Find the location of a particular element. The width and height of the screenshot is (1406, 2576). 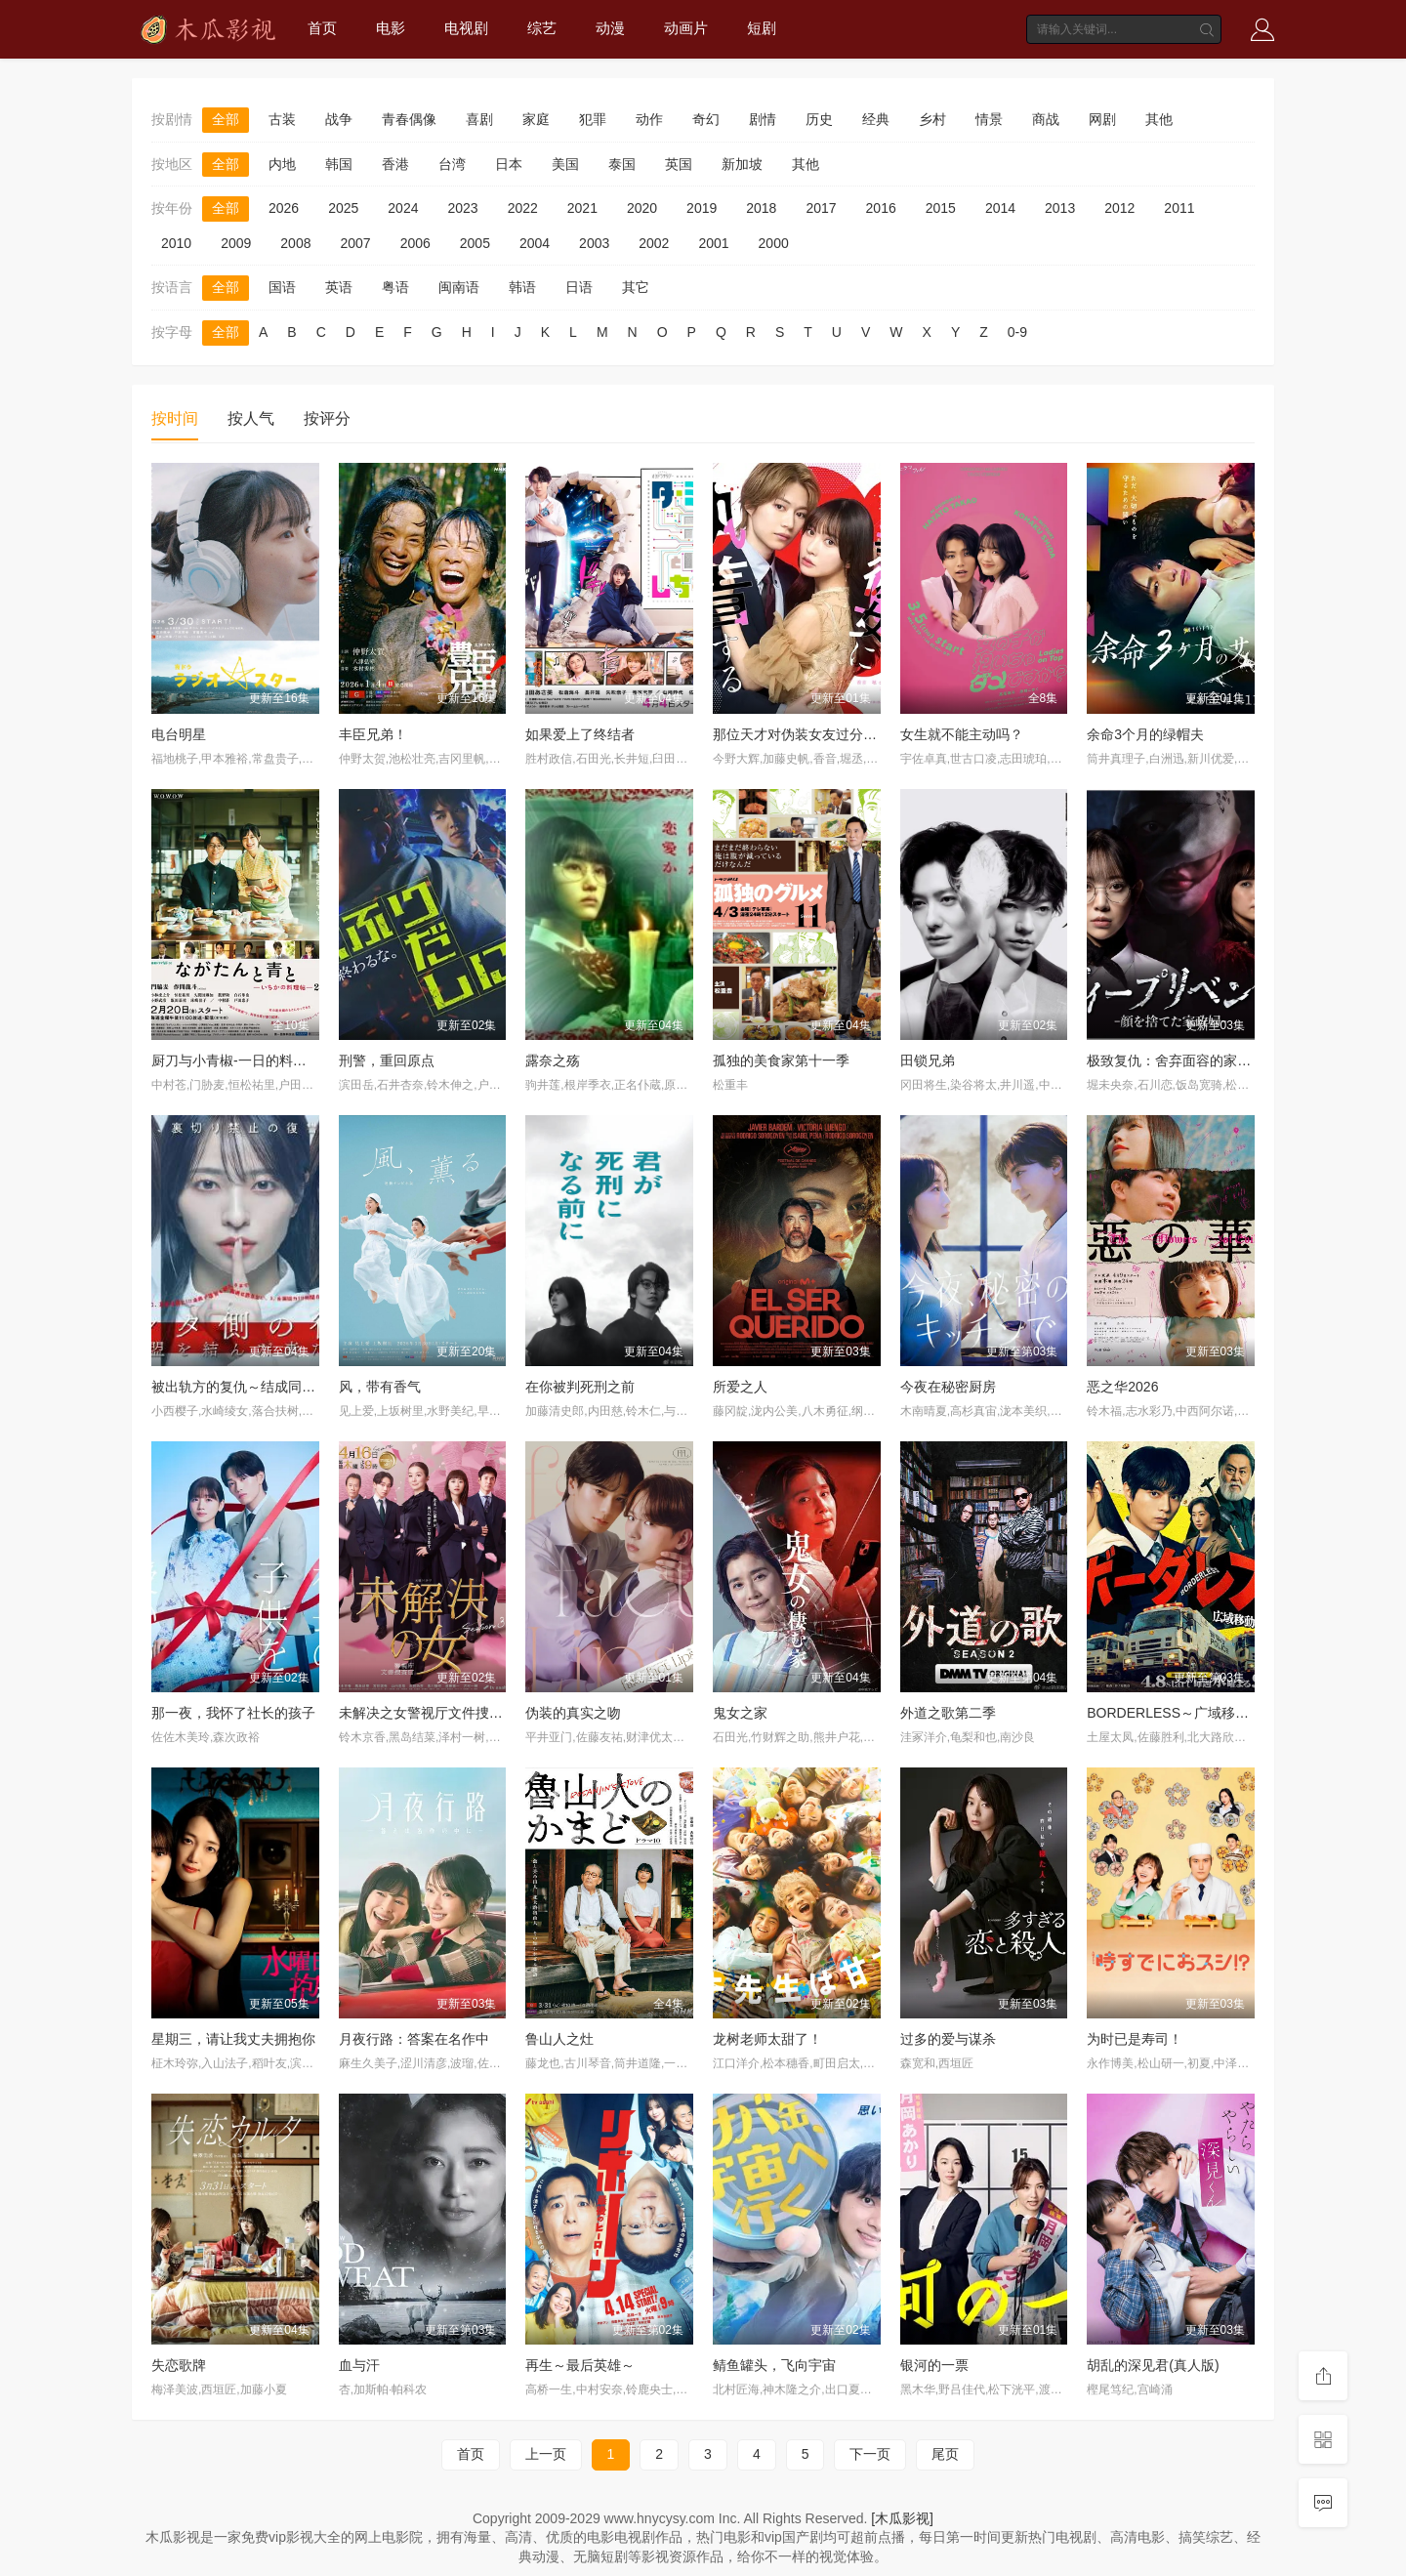

历史 is located at coordinates (819, 119).